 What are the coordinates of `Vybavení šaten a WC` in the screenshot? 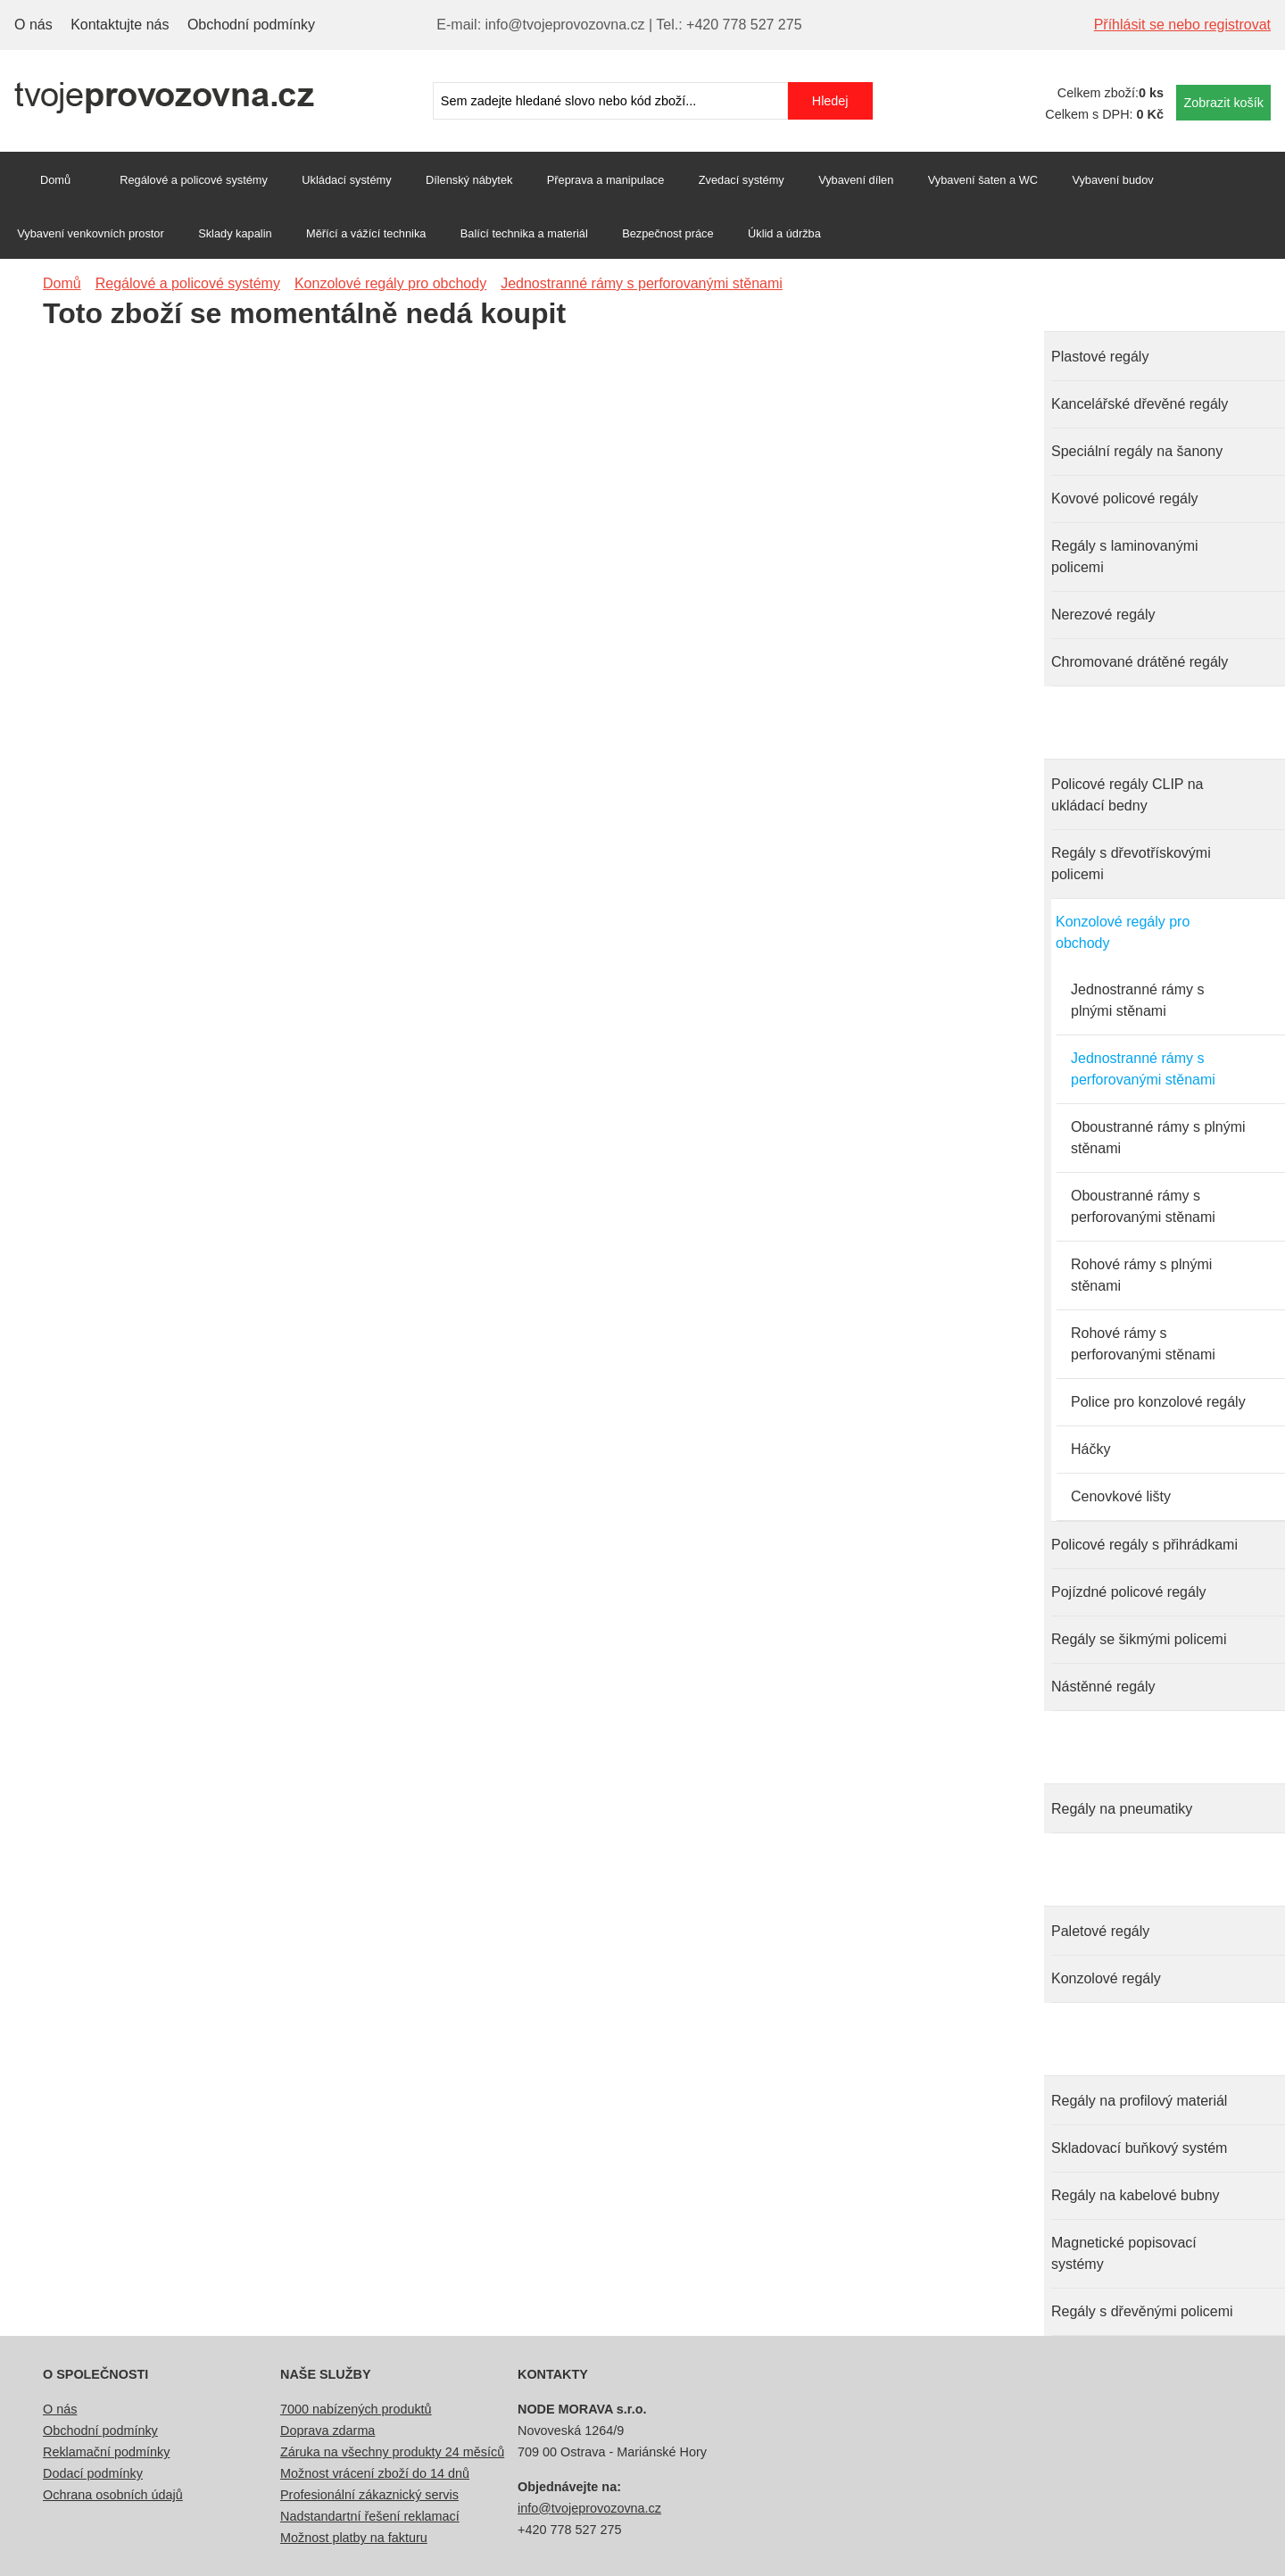 It's located at (983, 180).